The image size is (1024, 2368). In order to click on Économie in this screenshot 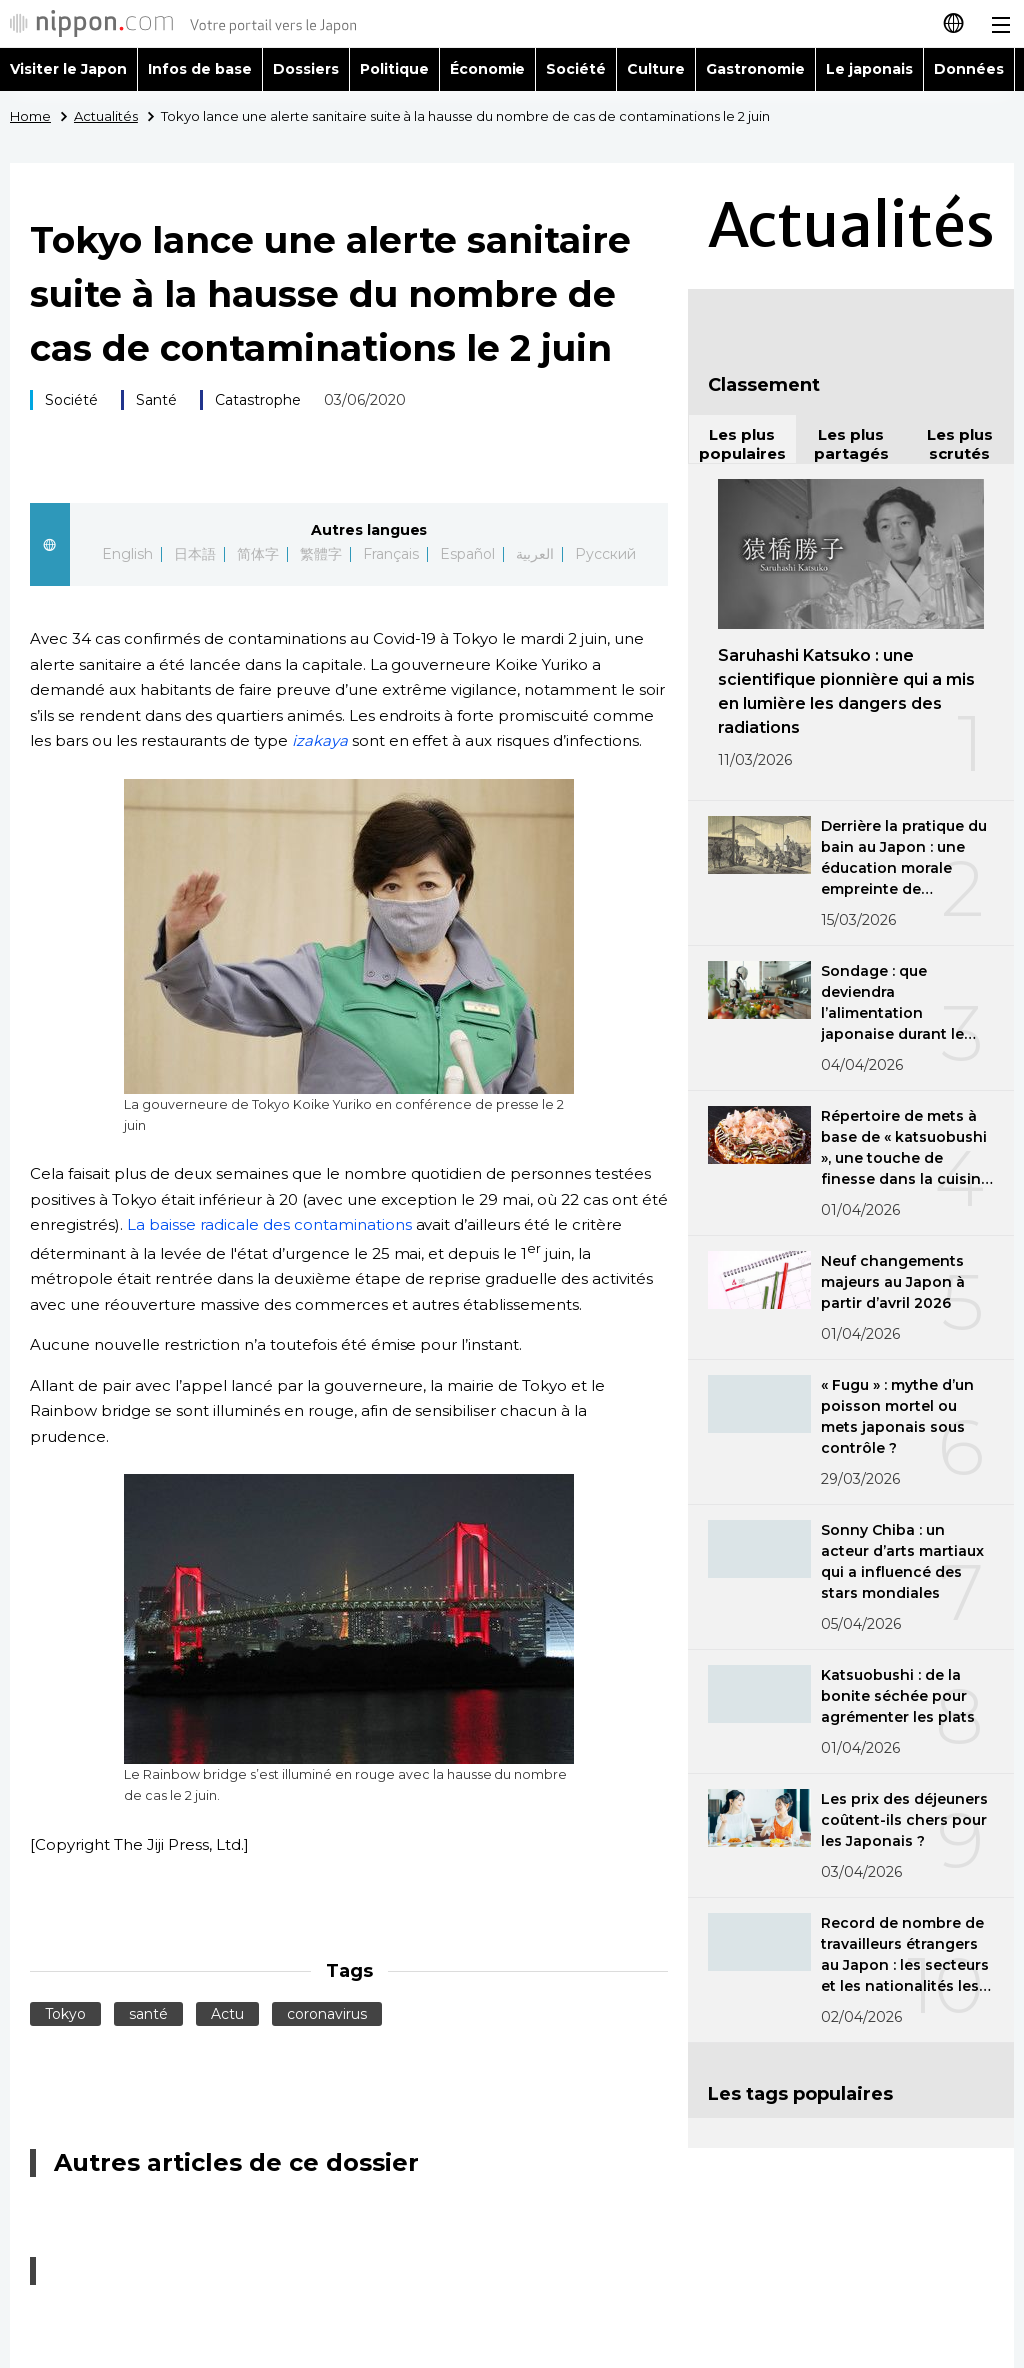, I will do `click(488, 69)`.